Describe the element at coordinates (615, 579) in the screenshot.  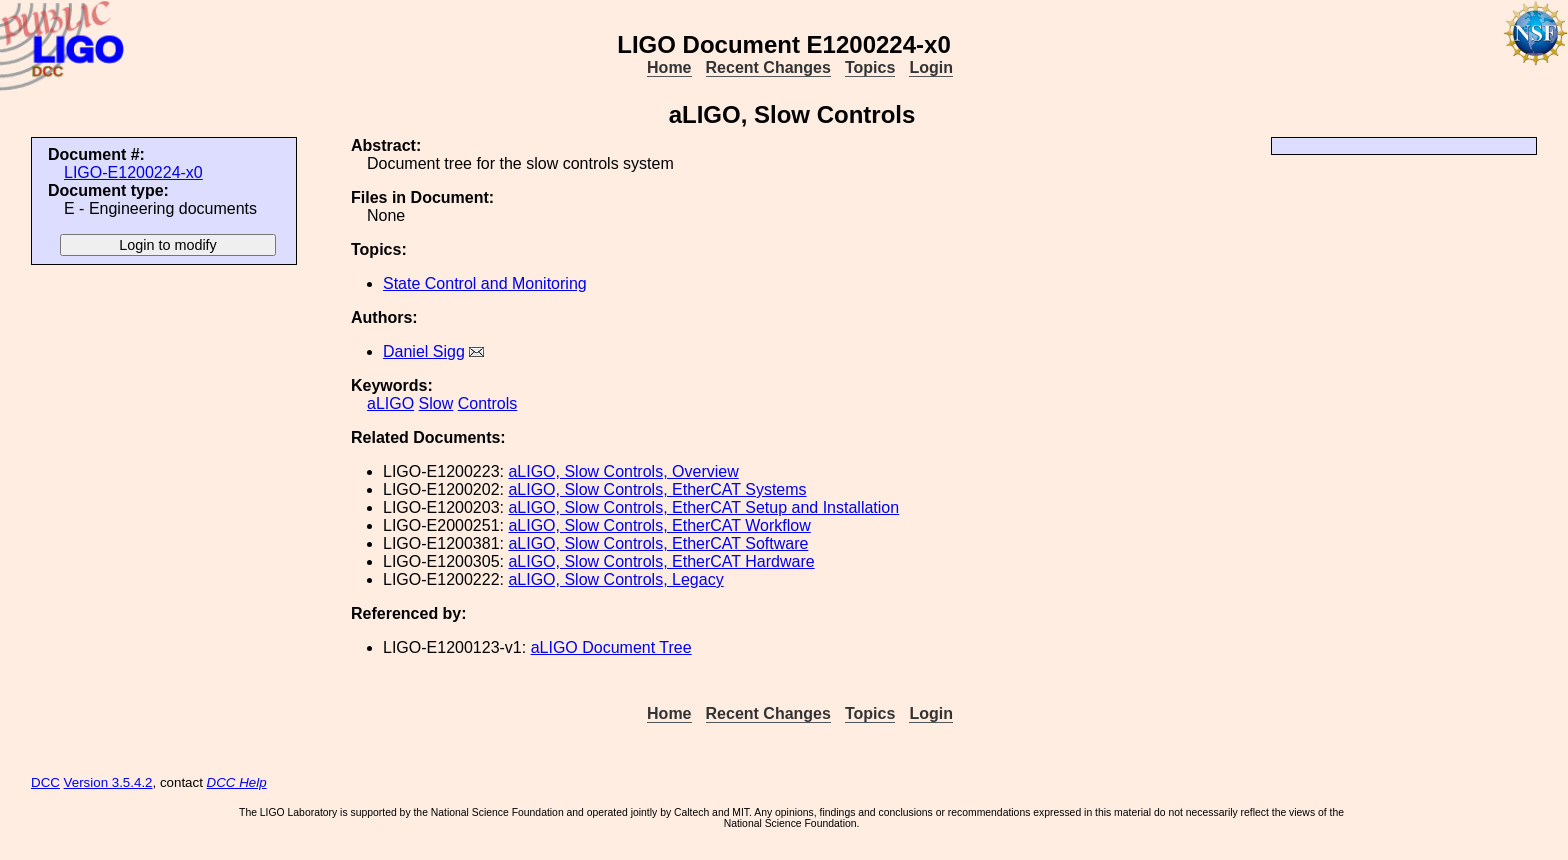
I see `aLIGO, Slow Controls, Legacy` at that location.